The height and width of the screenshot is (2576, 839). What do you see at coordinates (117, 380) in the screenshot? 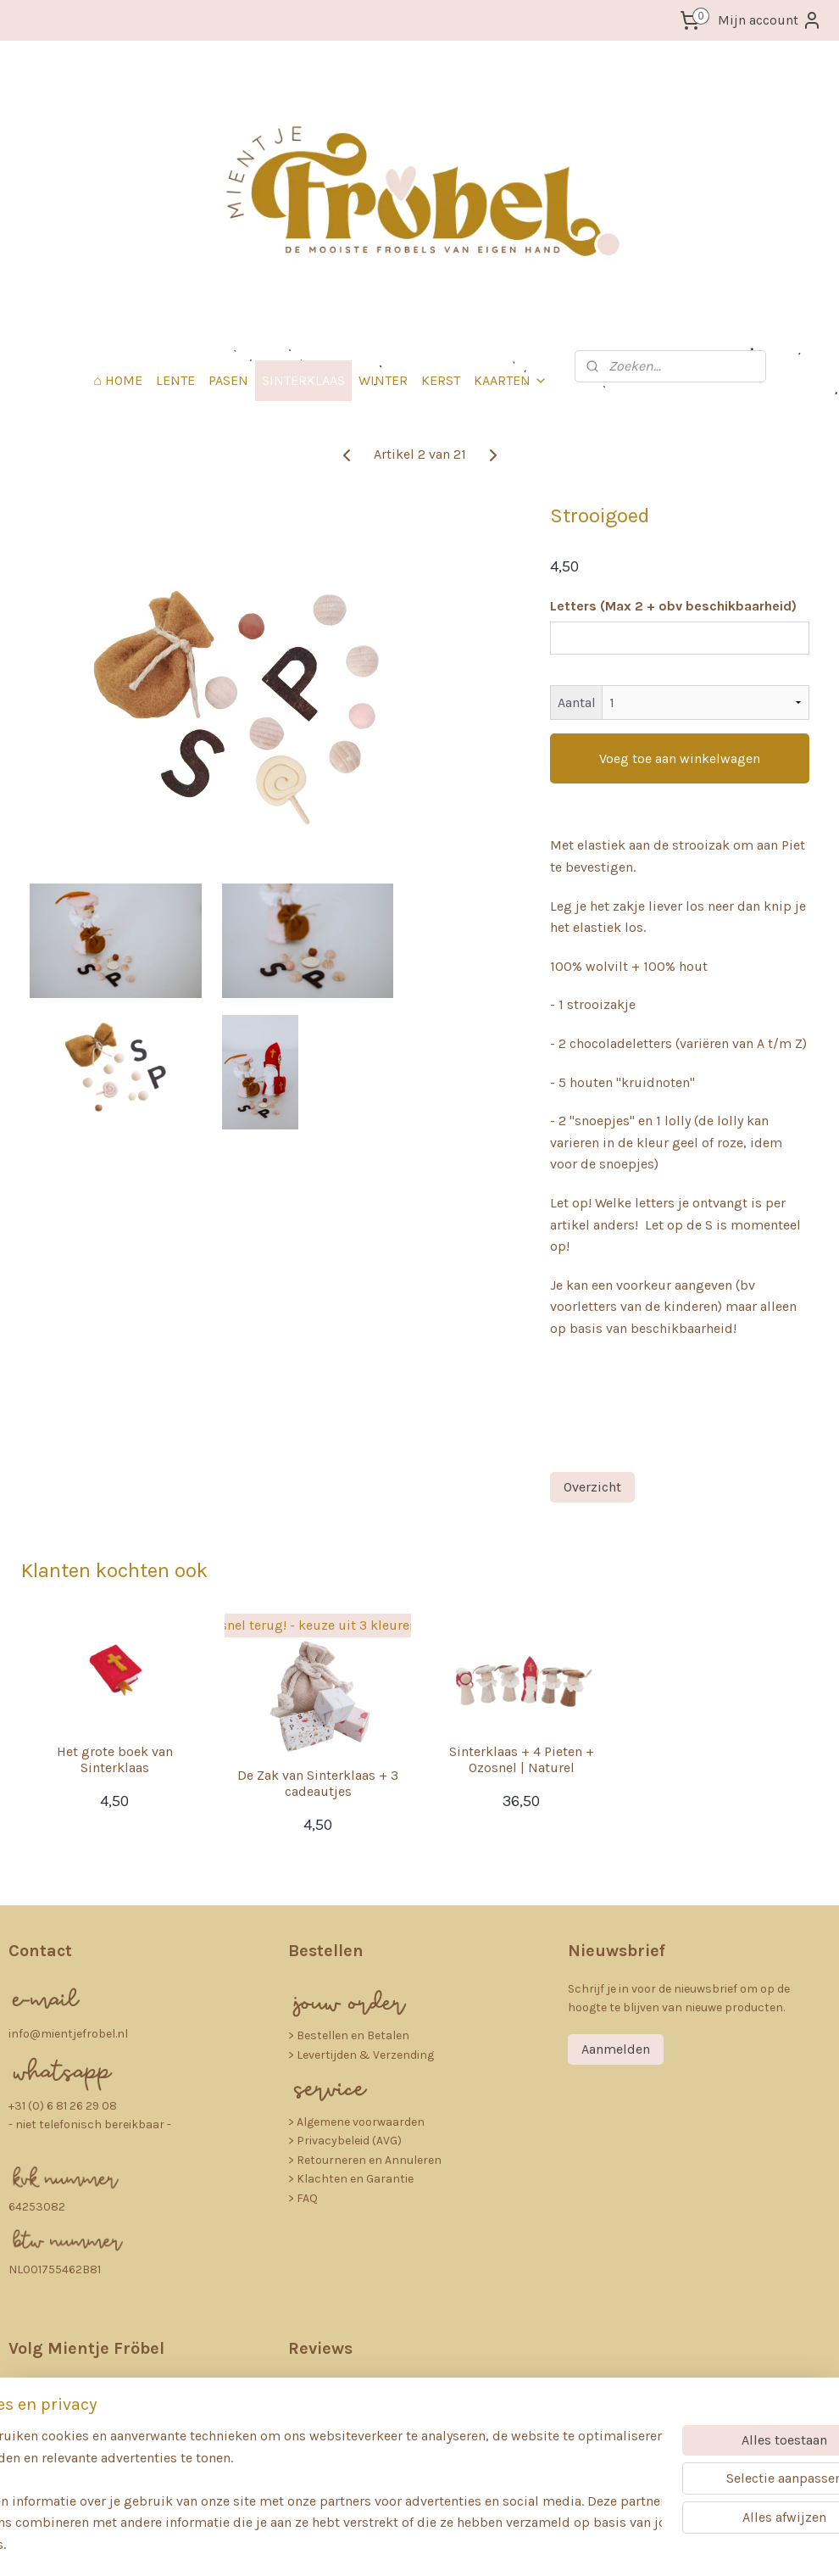
I see `⌂ HOME` at bounding box center [117, 380].